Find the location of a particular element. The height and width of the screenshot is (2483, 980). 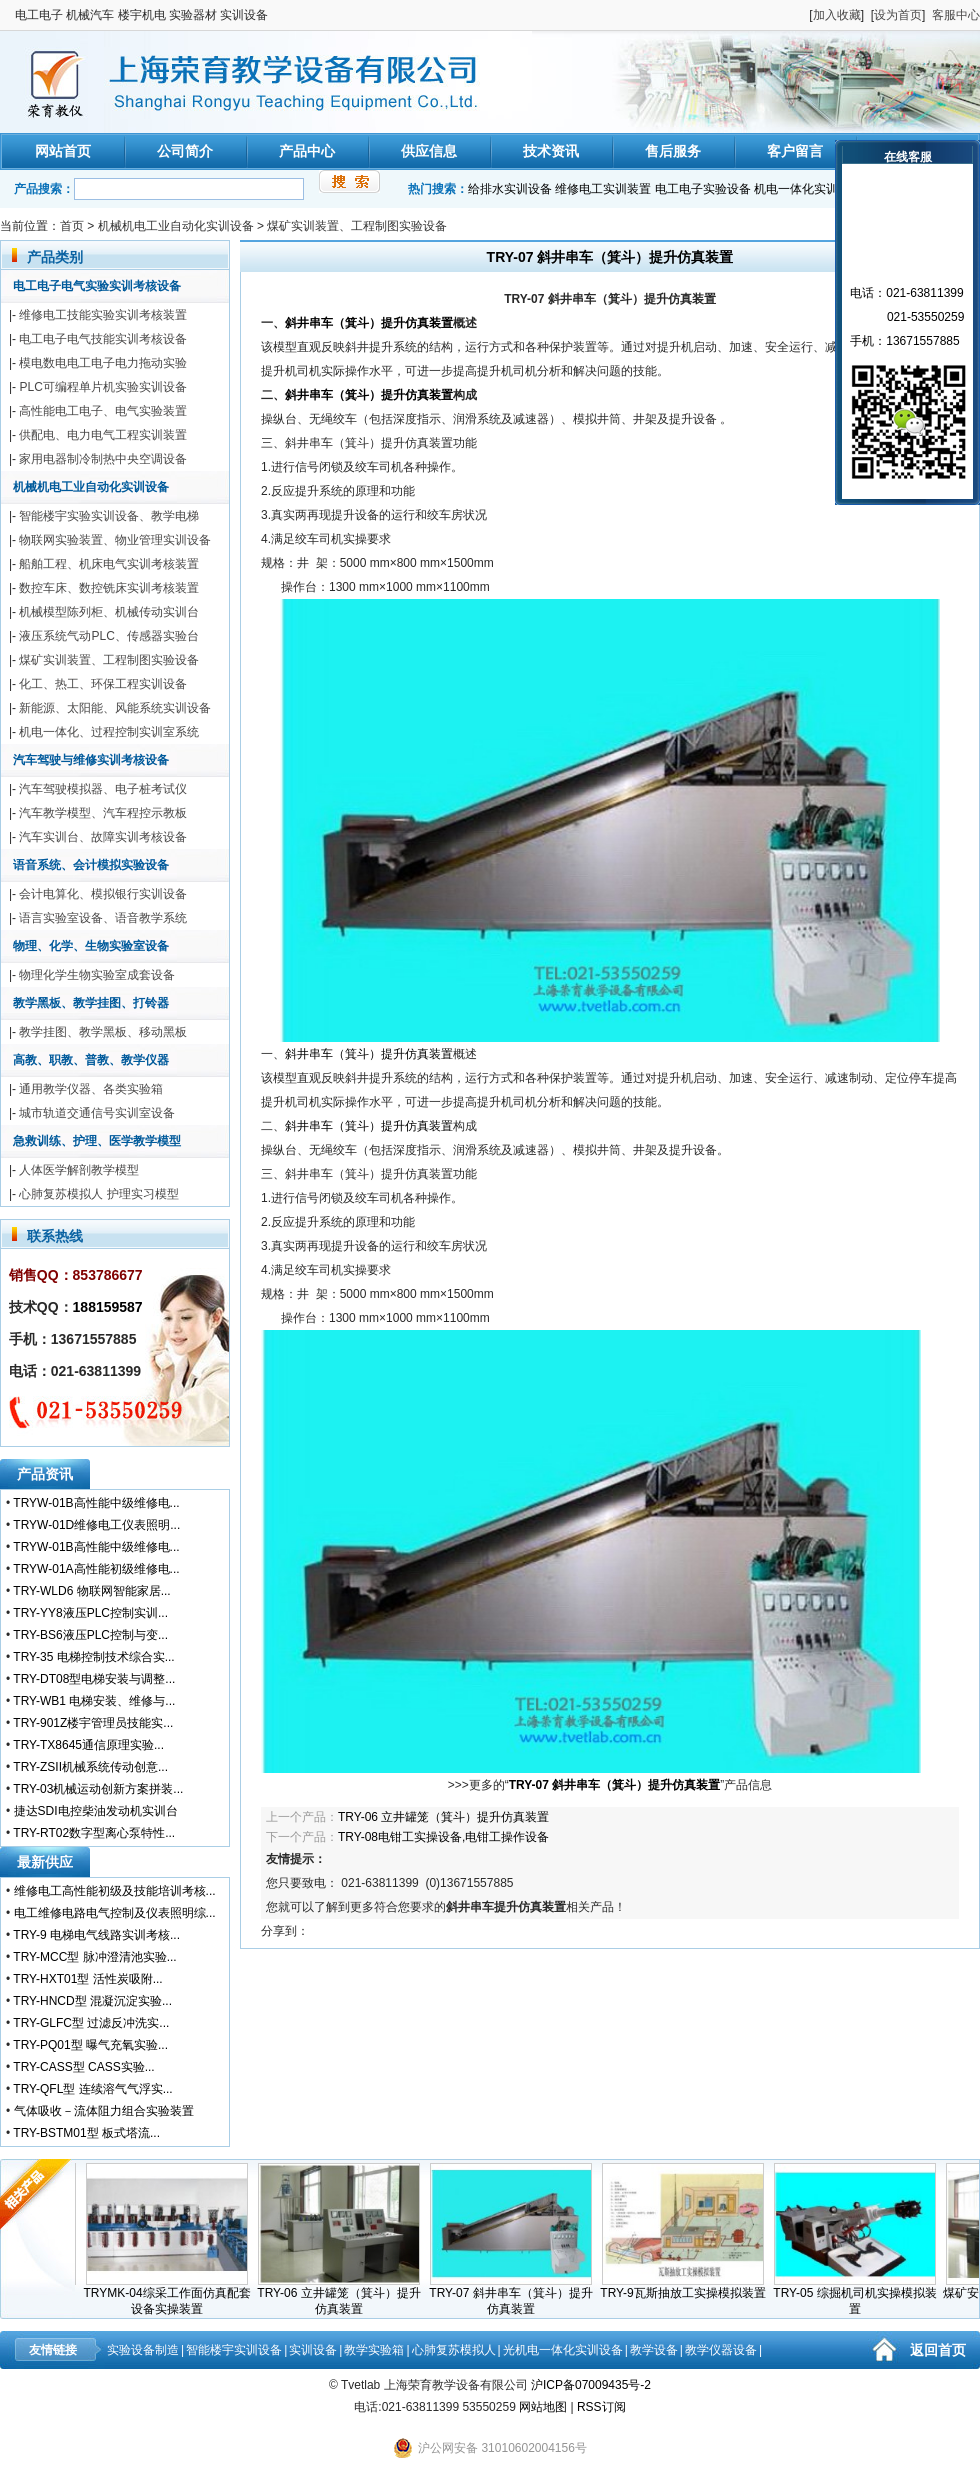

TRY-9瓦斯抽放工实操模拟装置 is located at coordinates (687, 2287).